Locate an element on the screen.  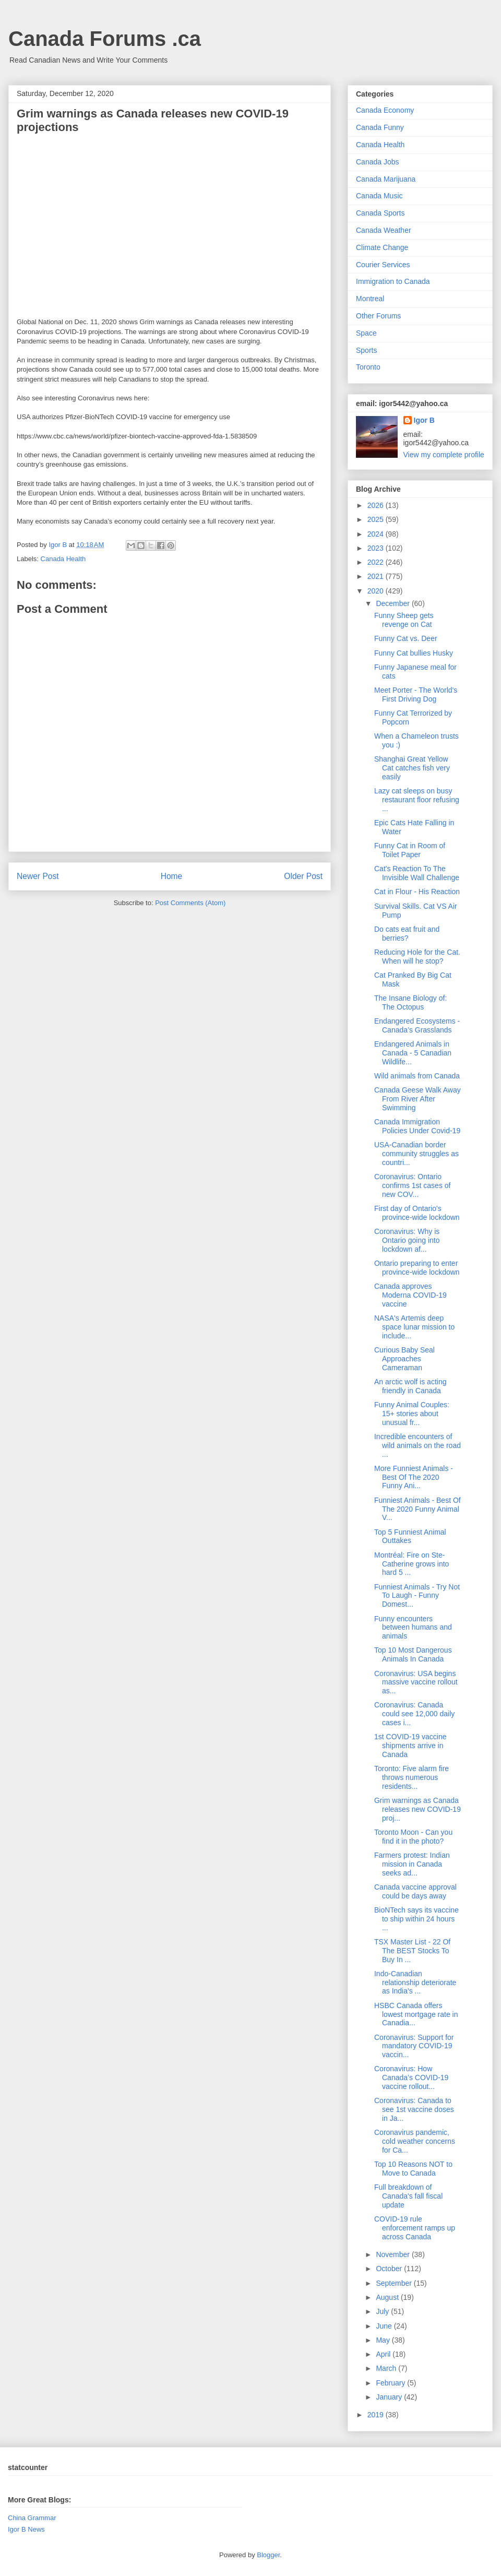
Coronavirus: Canada could see 12,000 daily cases i... is located at coordinates (414, 1714).